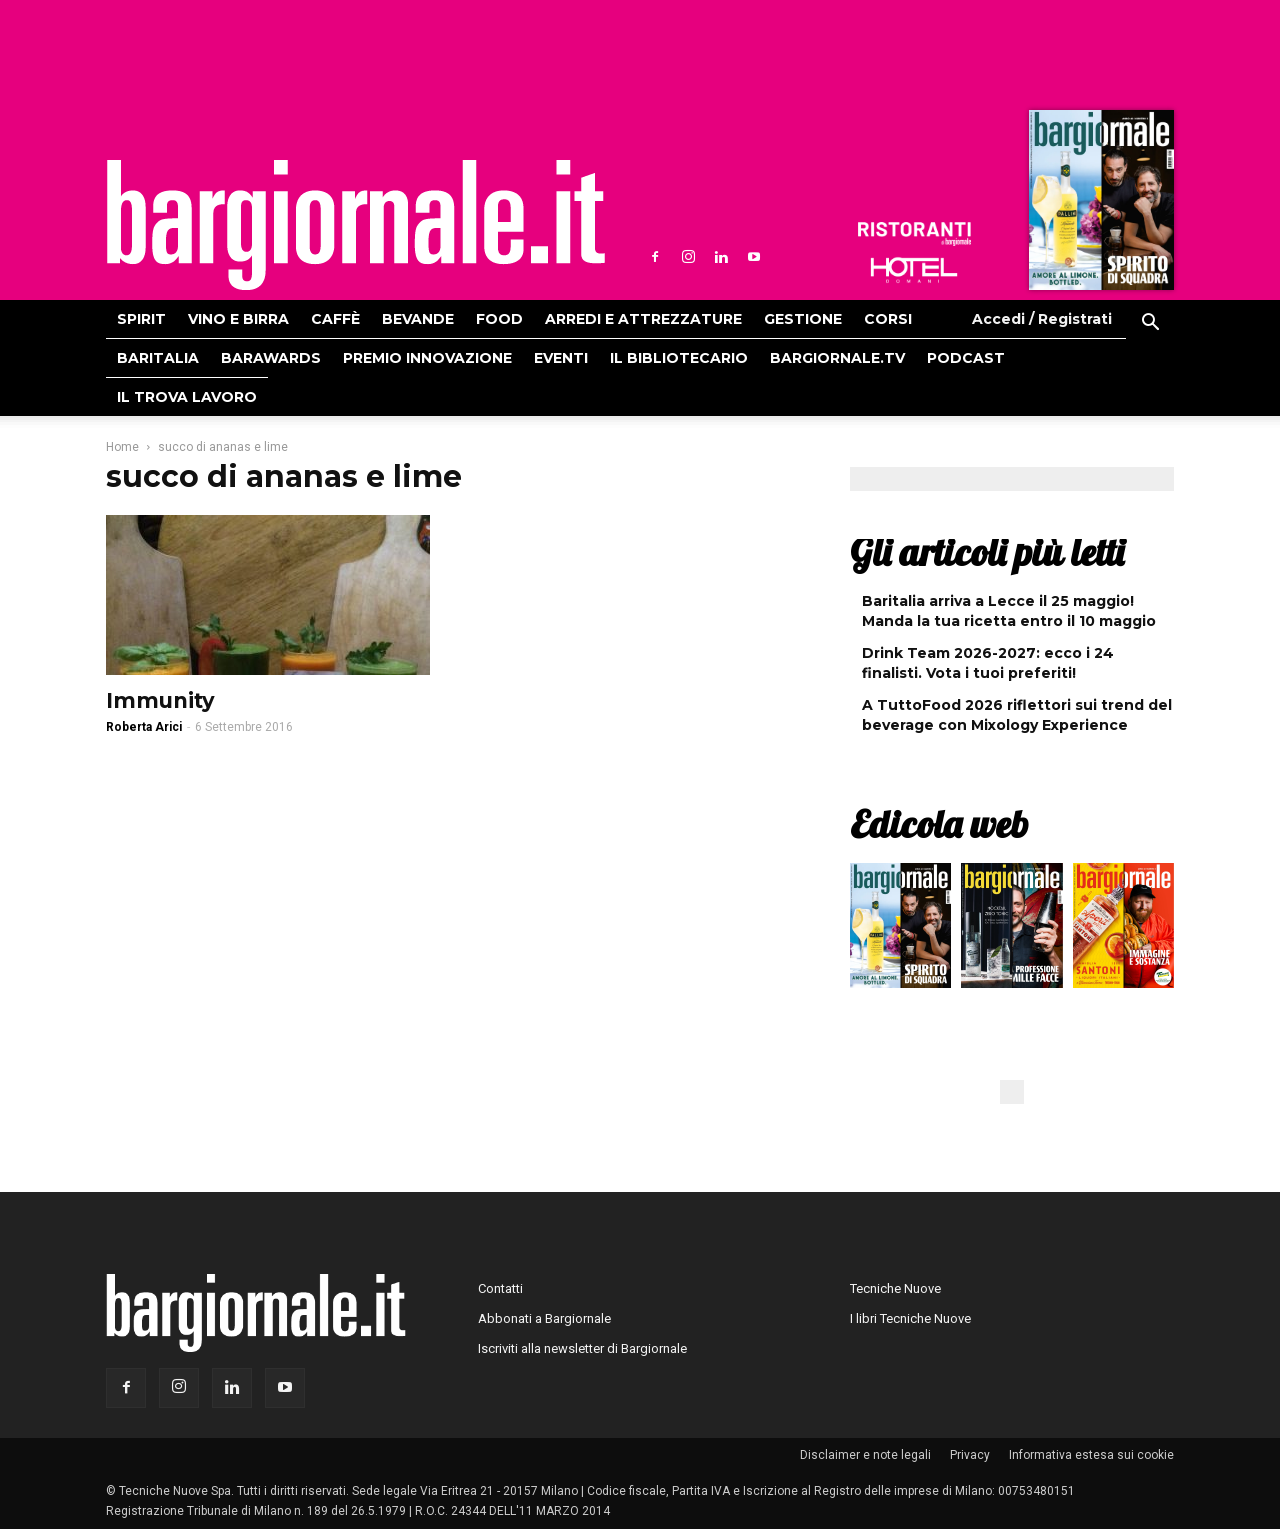  What do you see at coordinates (335, 319) in the screenshot?
I see `Caffè` at bounding box center [335, 319].